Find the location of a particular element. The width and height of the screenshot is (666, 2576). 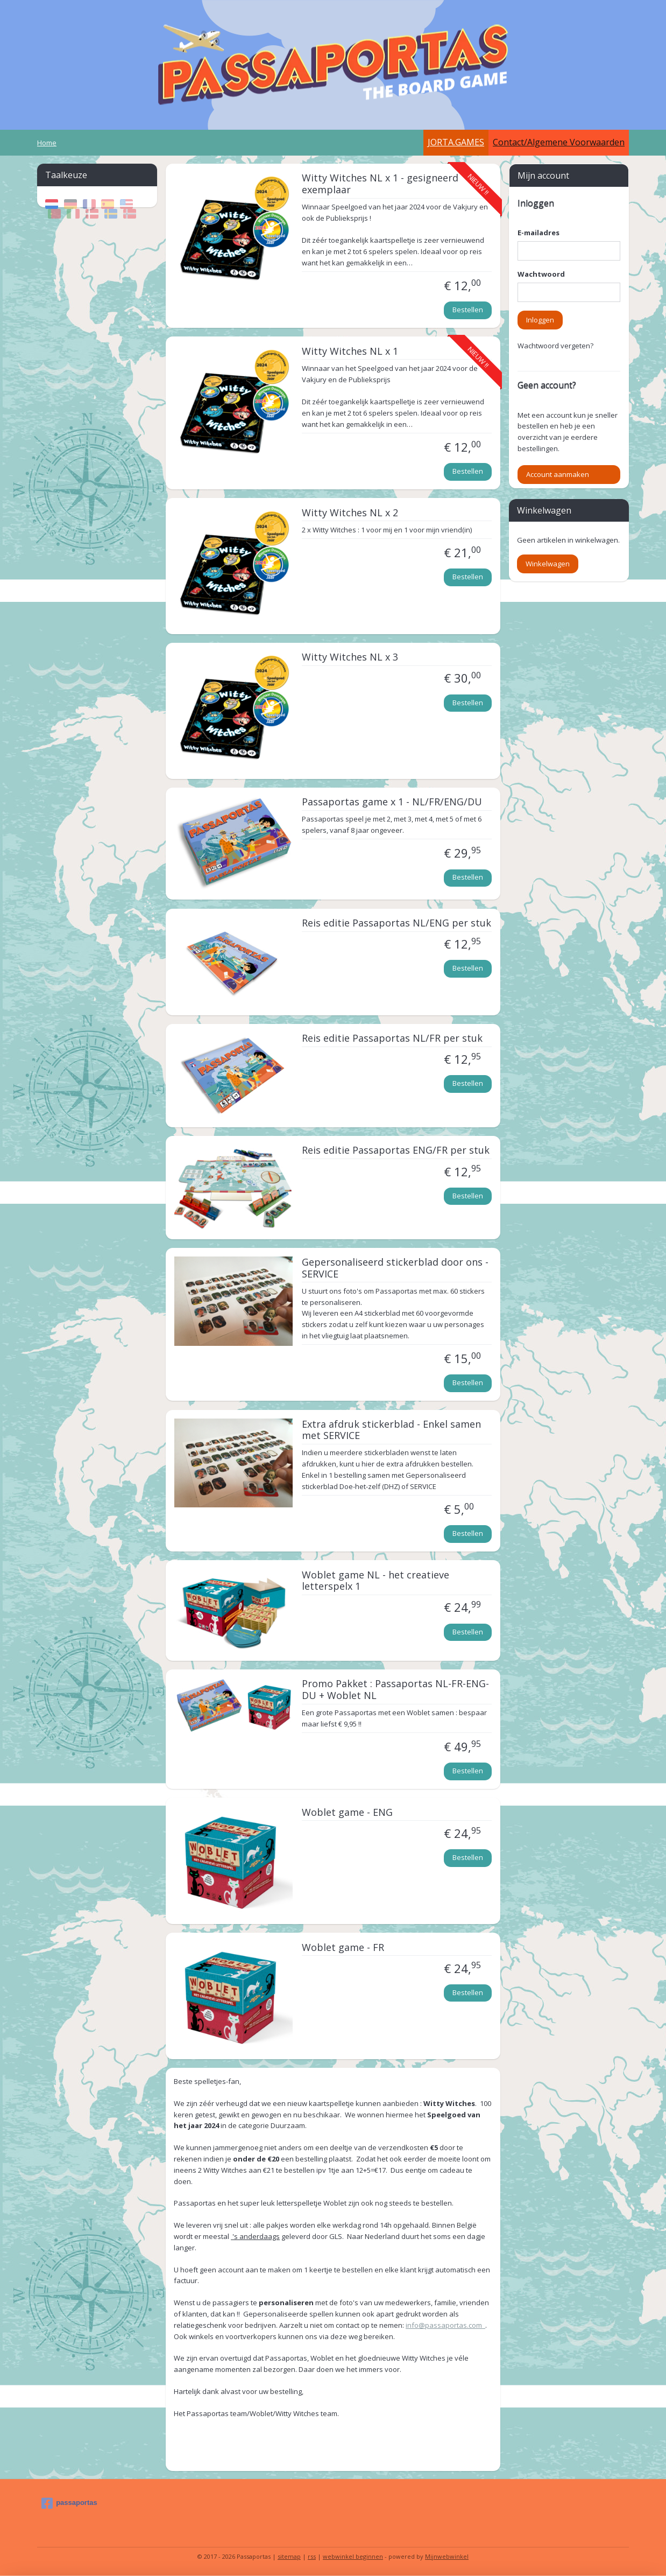

Passaportas game x 1 - NL/FR/ENG/DU is located at coordinates (392, 802).